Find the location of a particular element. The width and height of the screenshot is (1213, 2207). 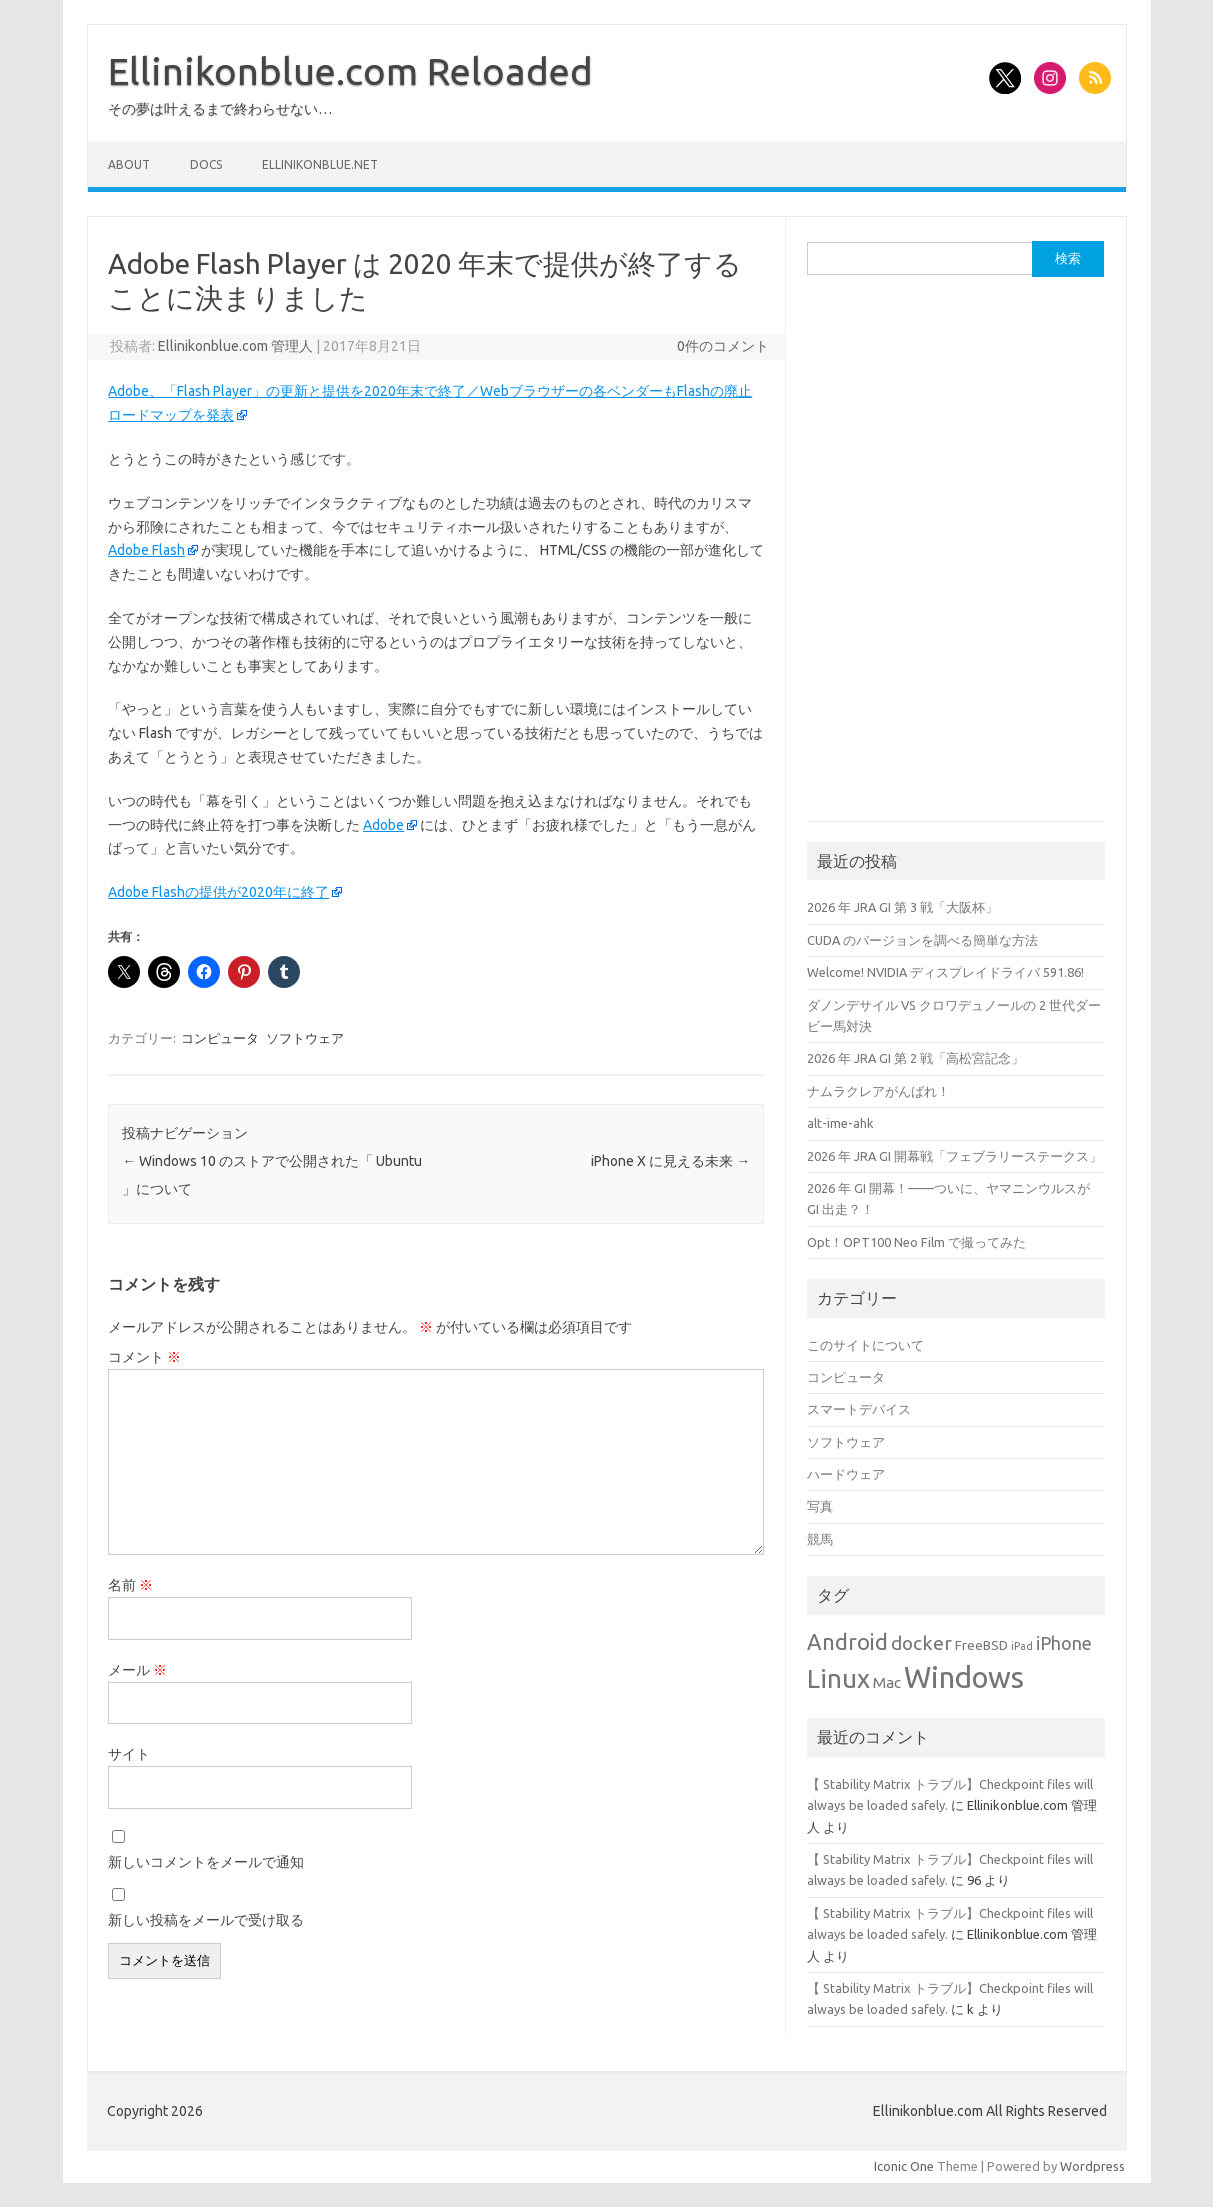

名前 is located at coordinates (130, 1585).